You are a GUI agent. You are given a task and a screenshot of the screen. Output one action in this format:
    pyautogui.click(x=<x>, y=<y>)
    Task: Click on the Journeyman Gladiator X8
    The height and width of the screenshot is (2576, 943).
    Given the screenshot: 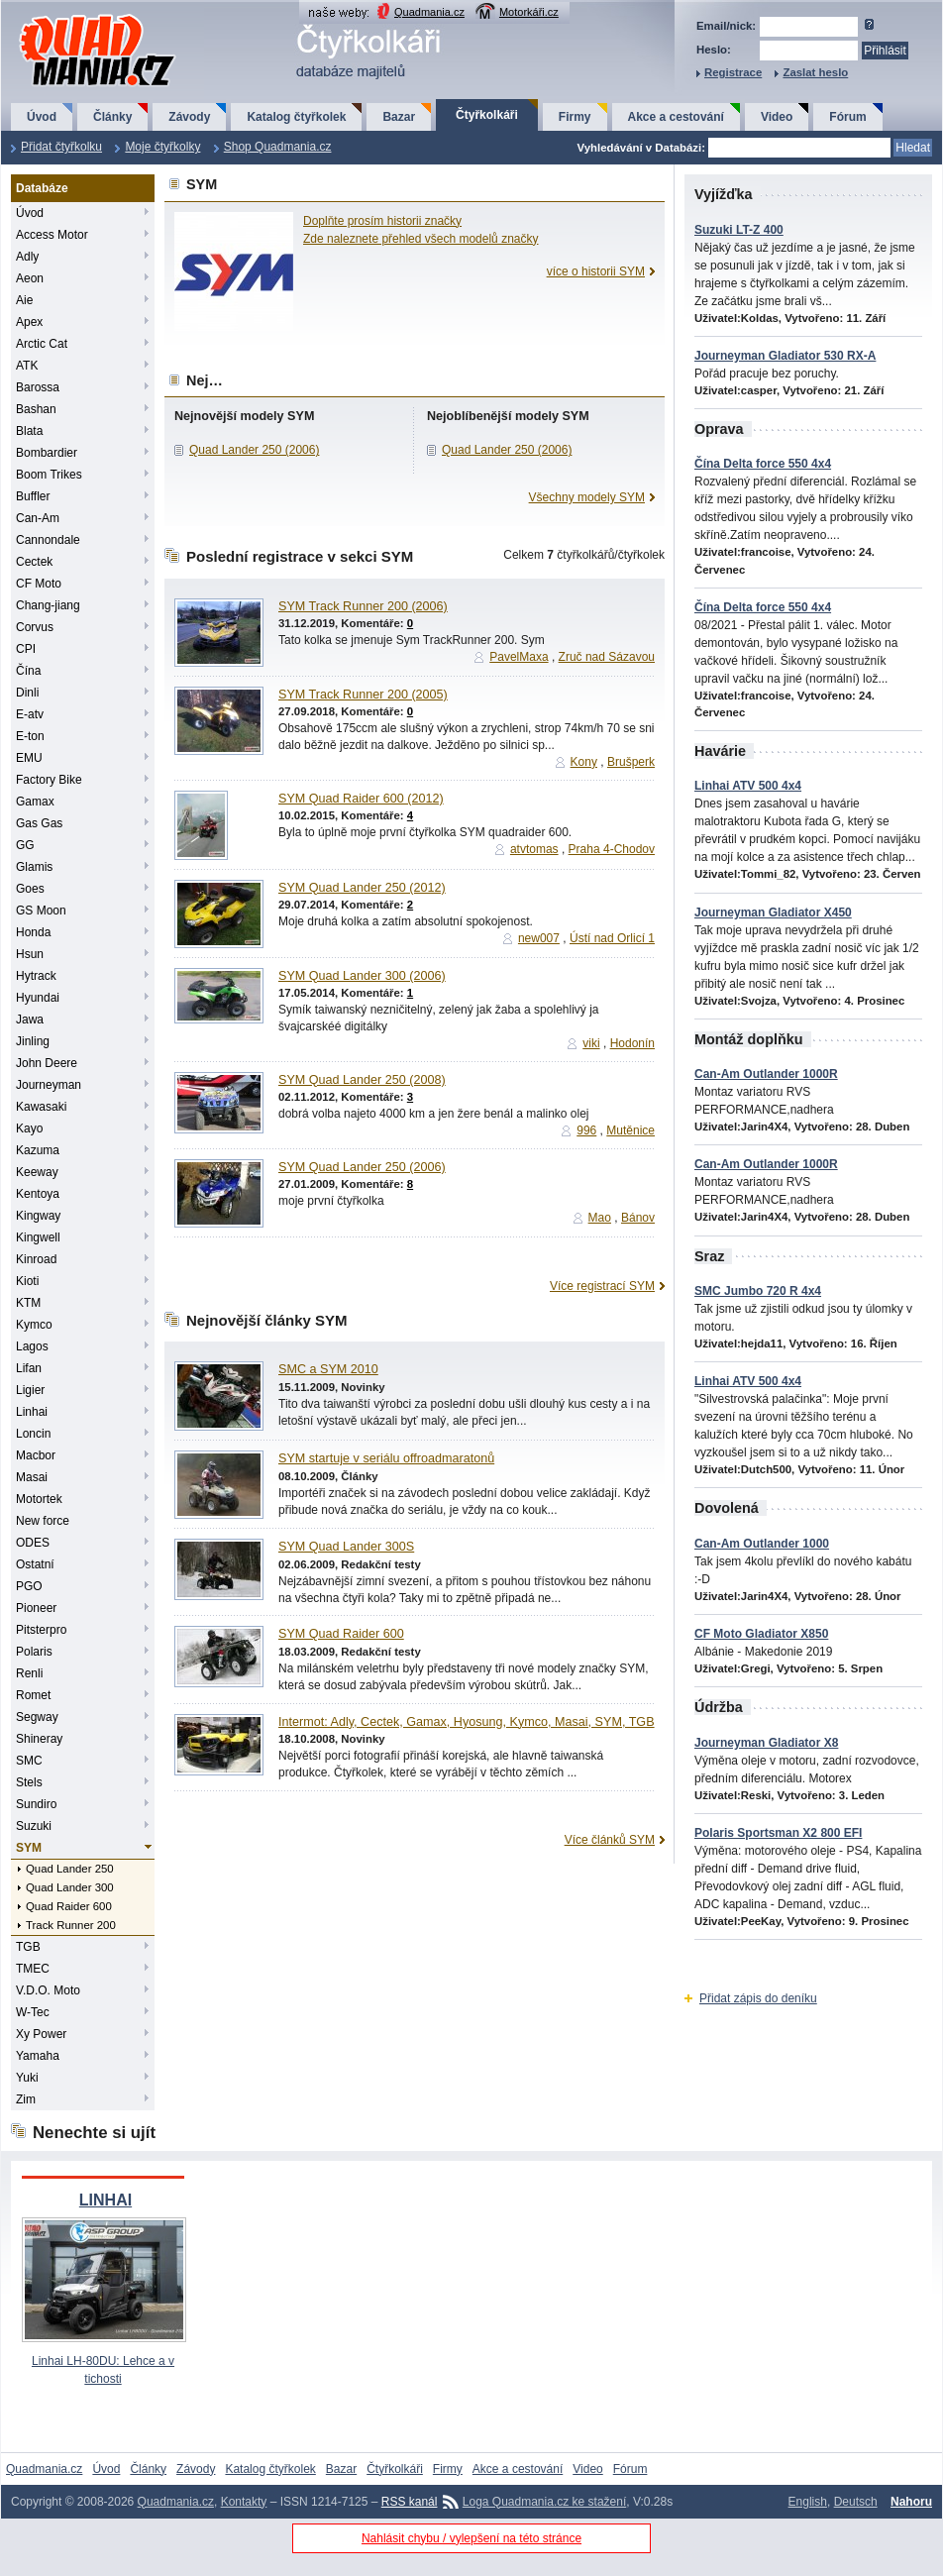 What is the action you would take?
    pyautogui.click(x=766, y=1743)
    